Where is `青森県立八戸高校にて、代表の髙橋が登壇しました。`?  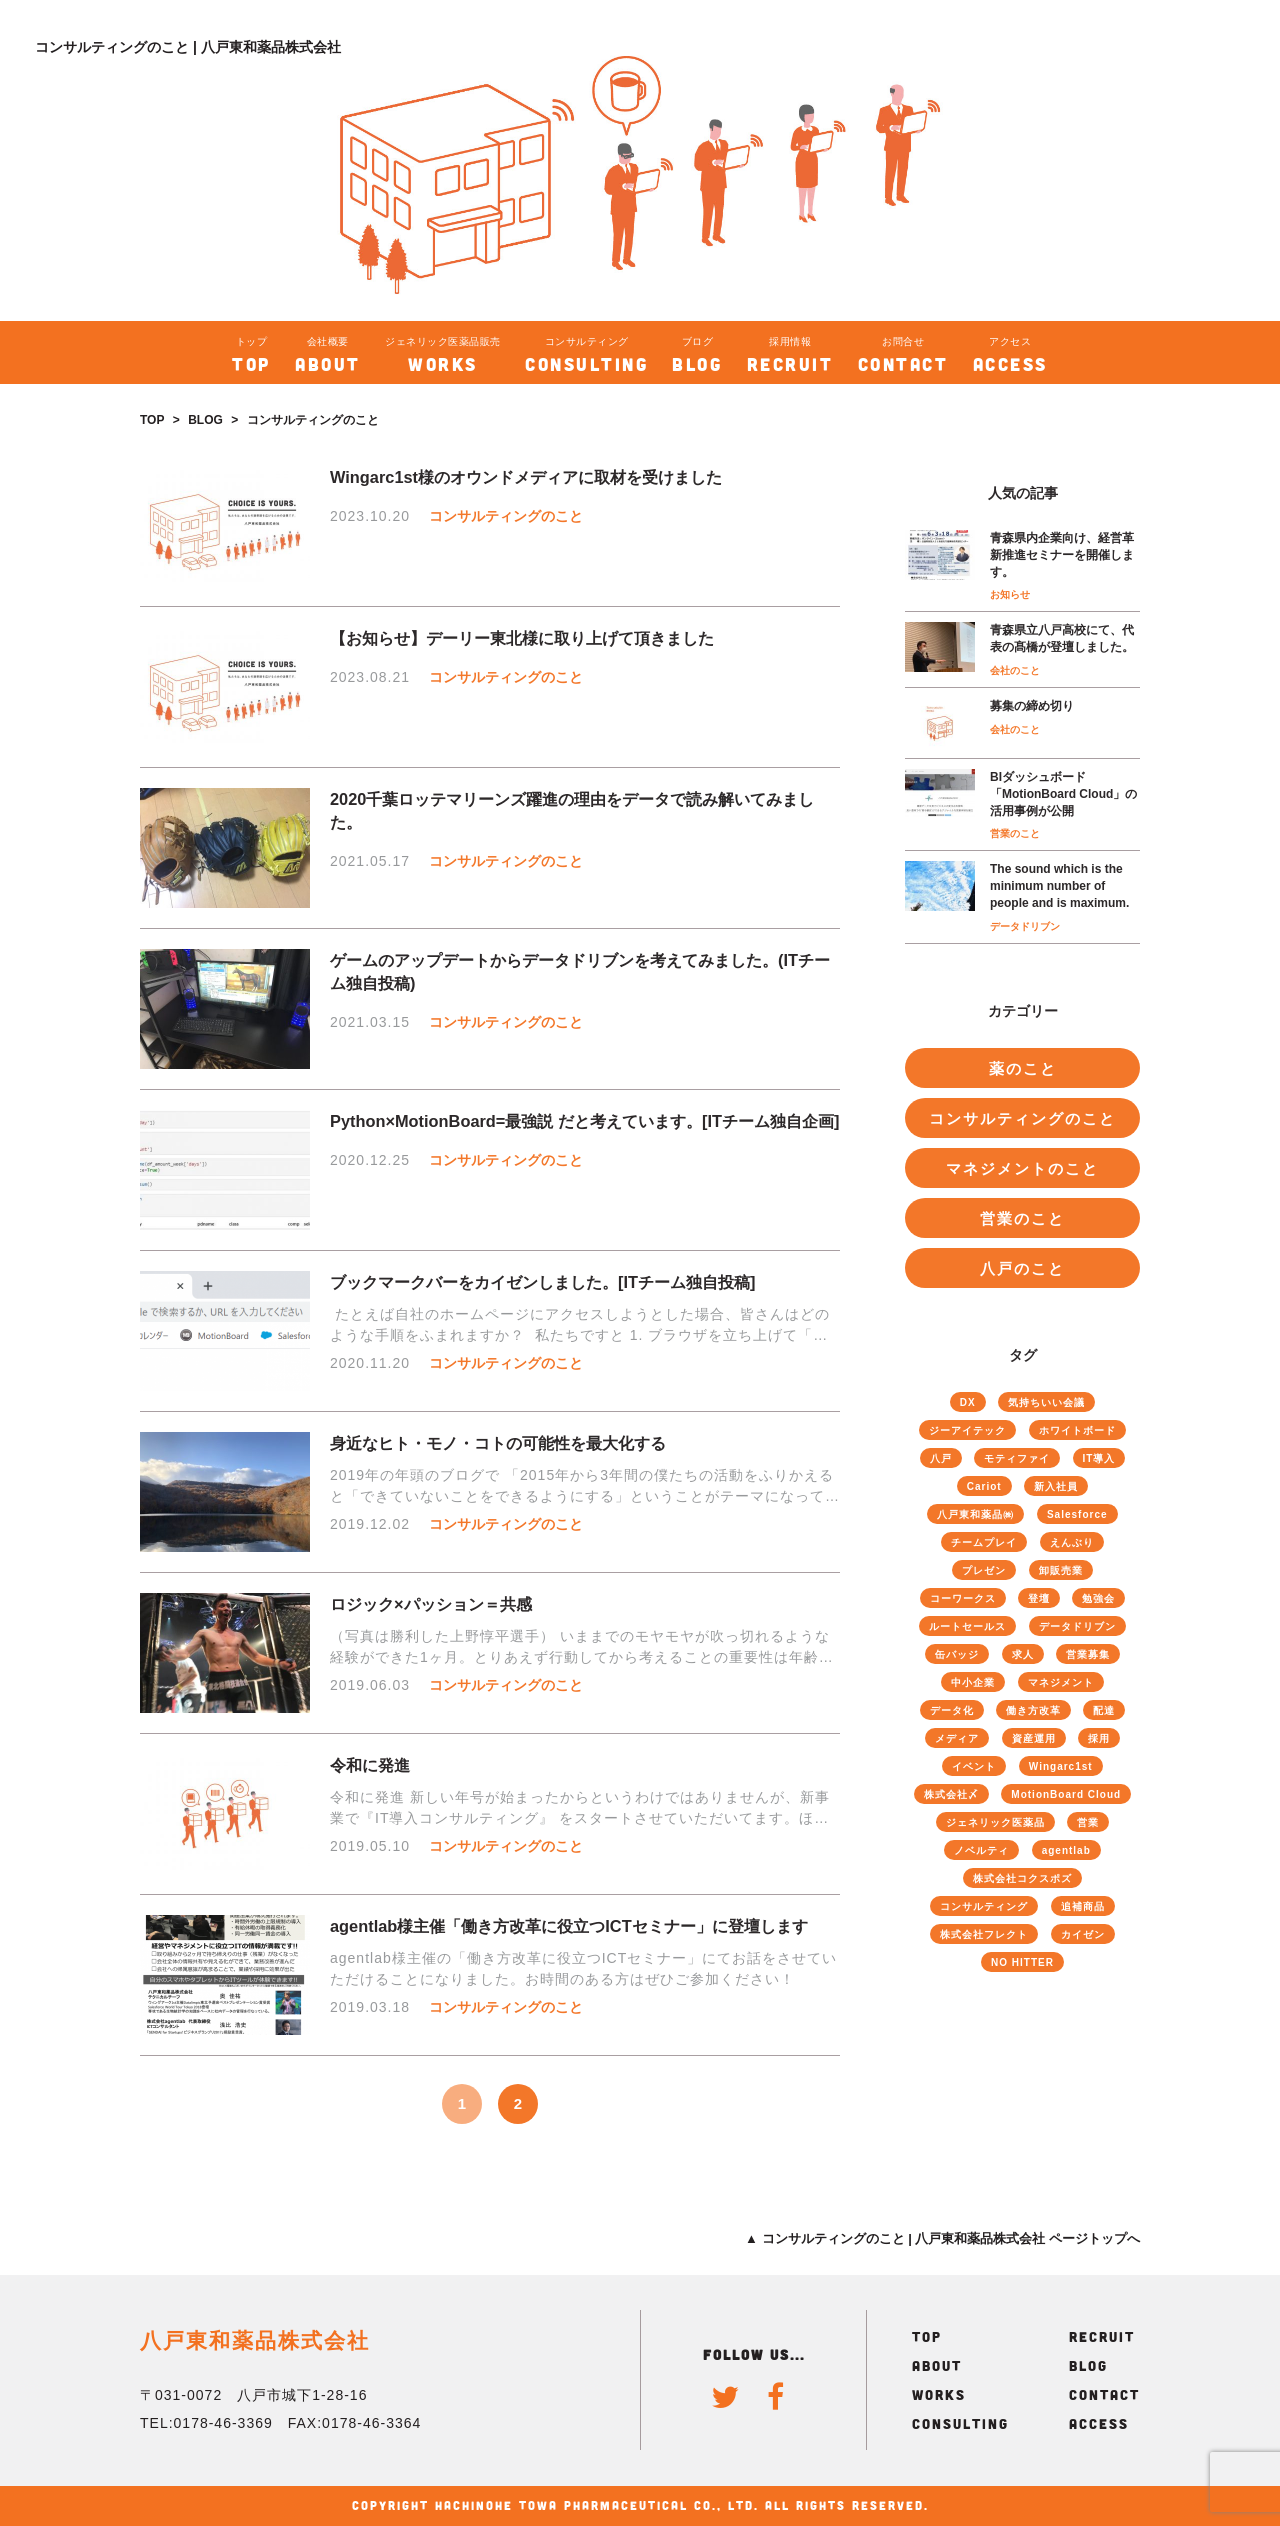
青森県立八戸高校にて、代表の髙橋が登壇しました。 is located at coordinates (1062, 638).